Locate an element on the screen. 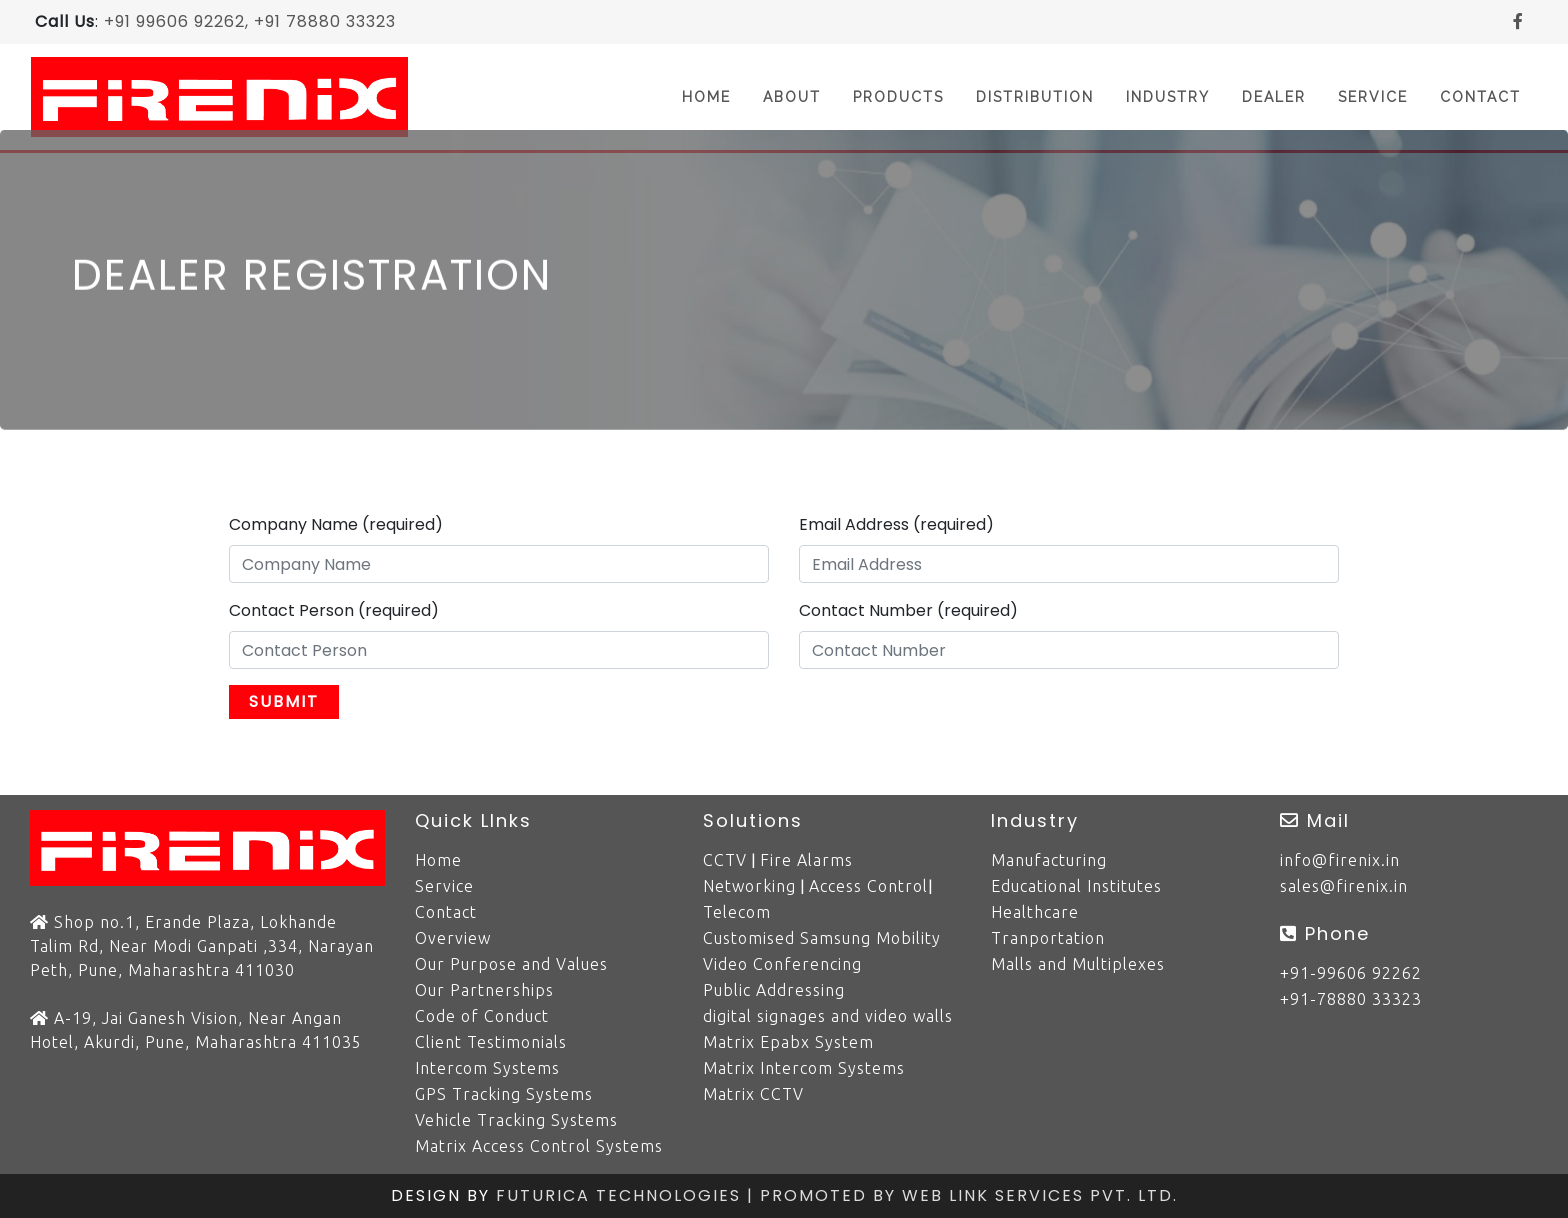  Web Link Services Pvt. Ltd. is located at coordinates (1040, 1195).